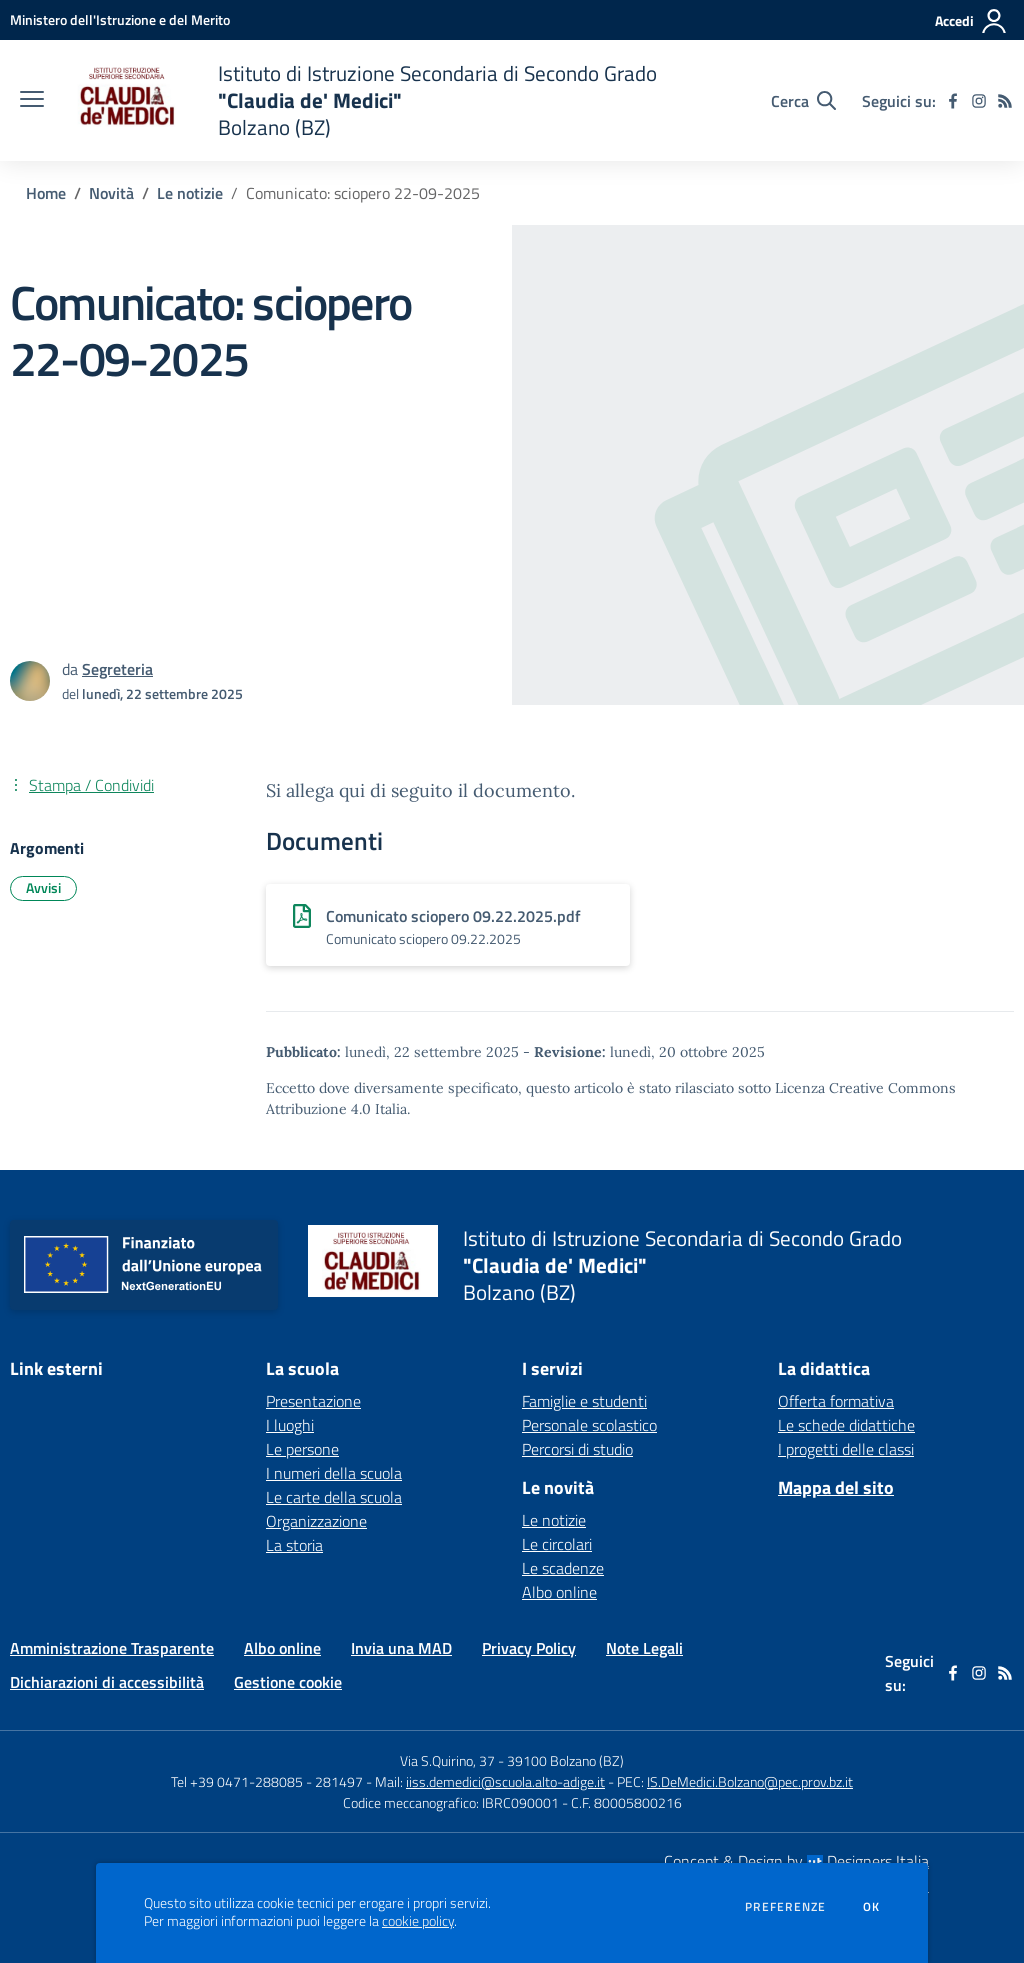 Image resolution: width=1024 pixels, height=1963 pixels. I want to click on Le schede didattiche, so click(846, 1425).